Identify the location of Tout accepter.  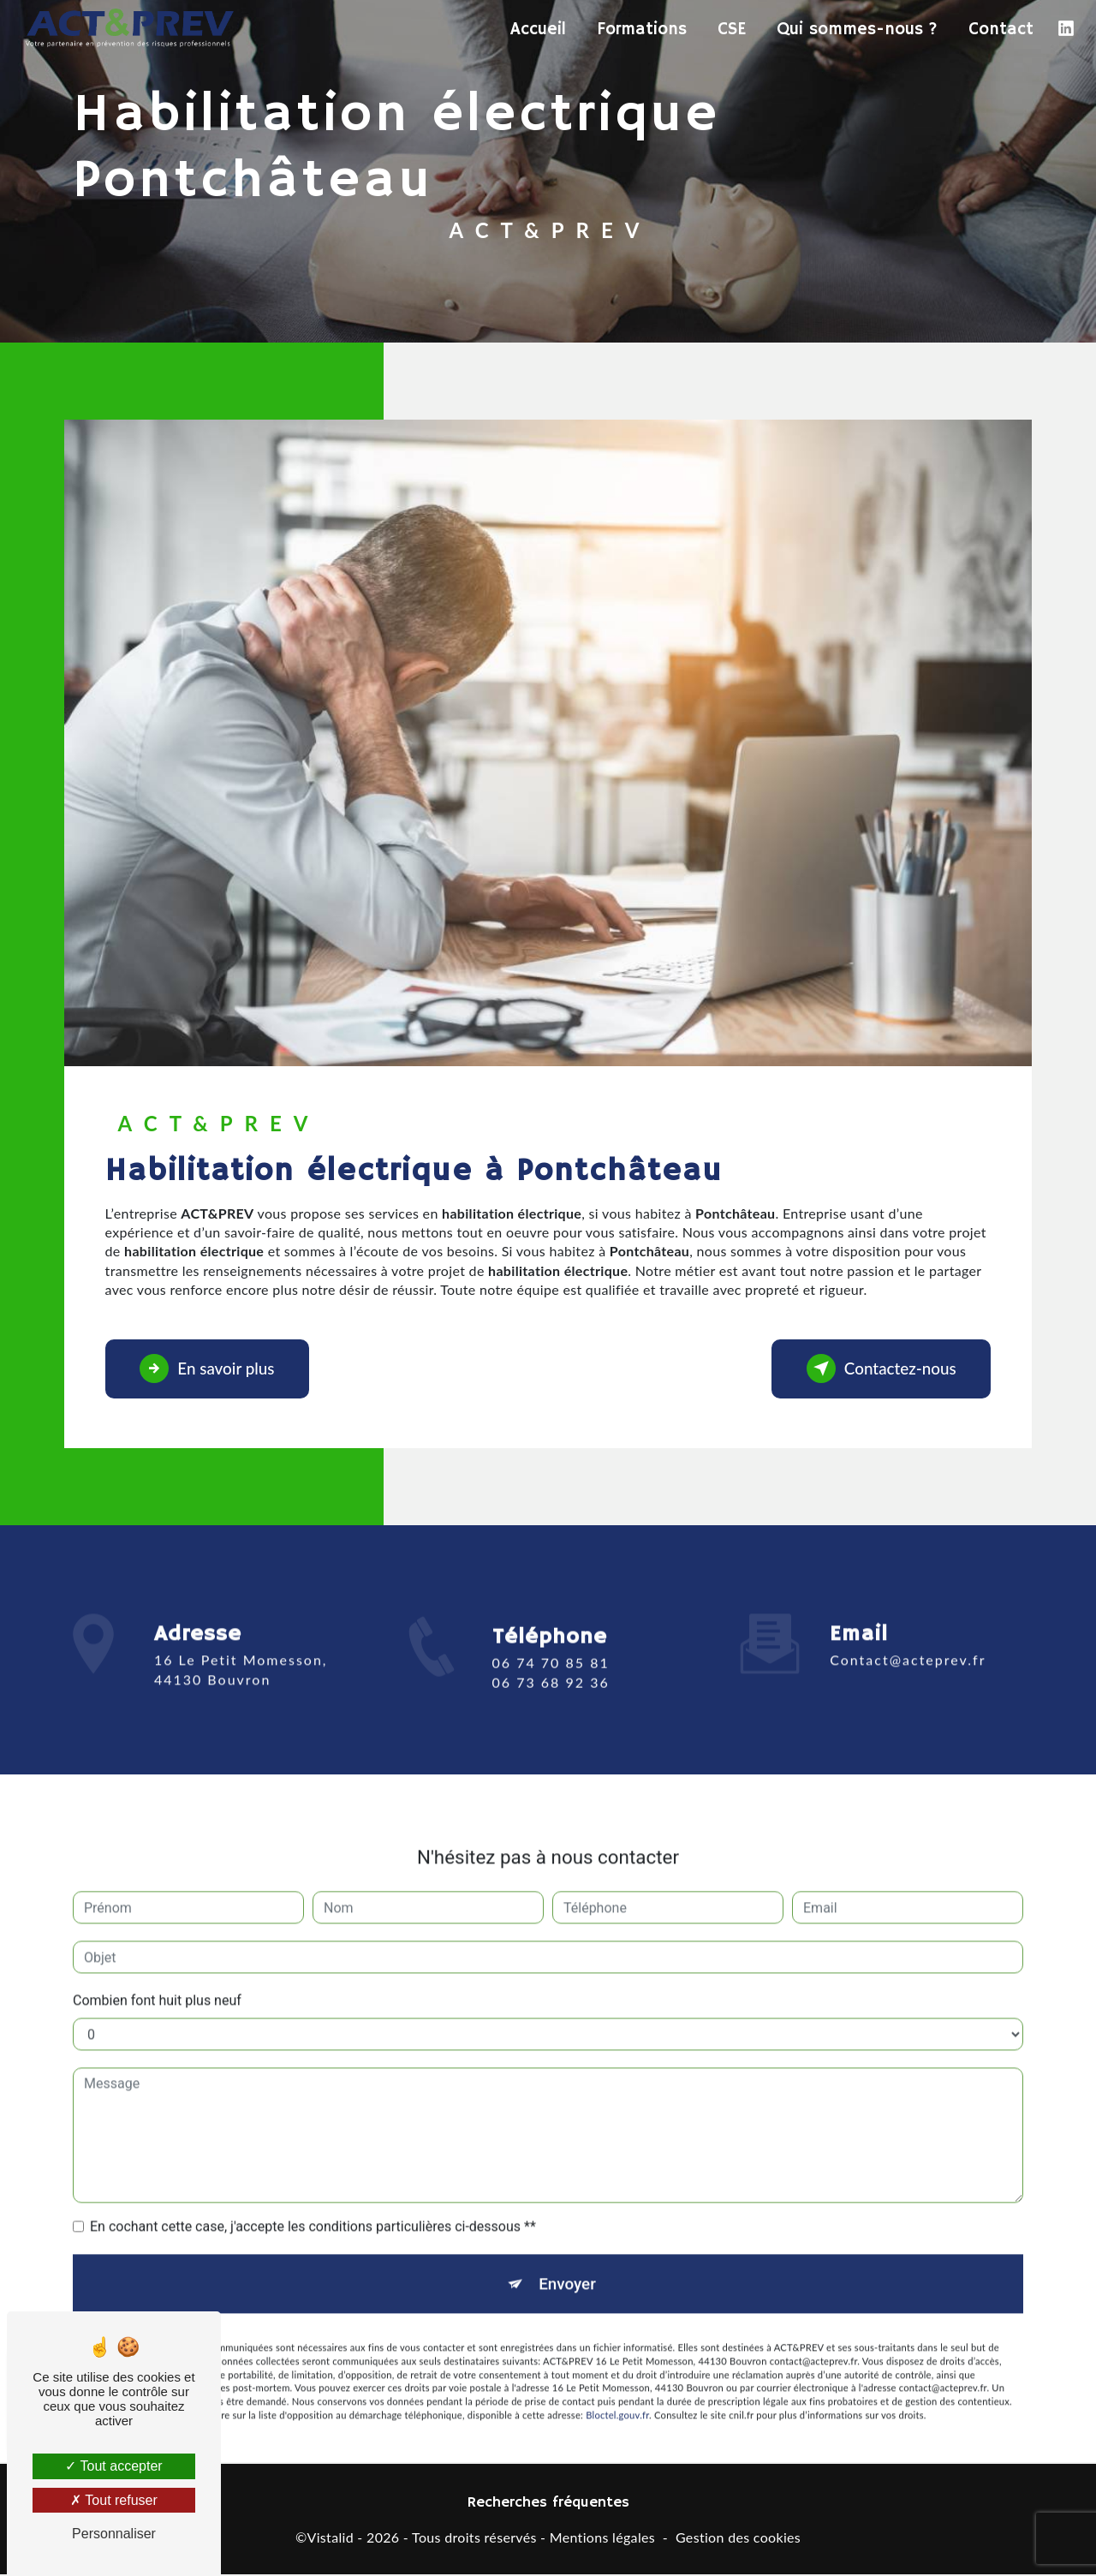
(113, 2466).